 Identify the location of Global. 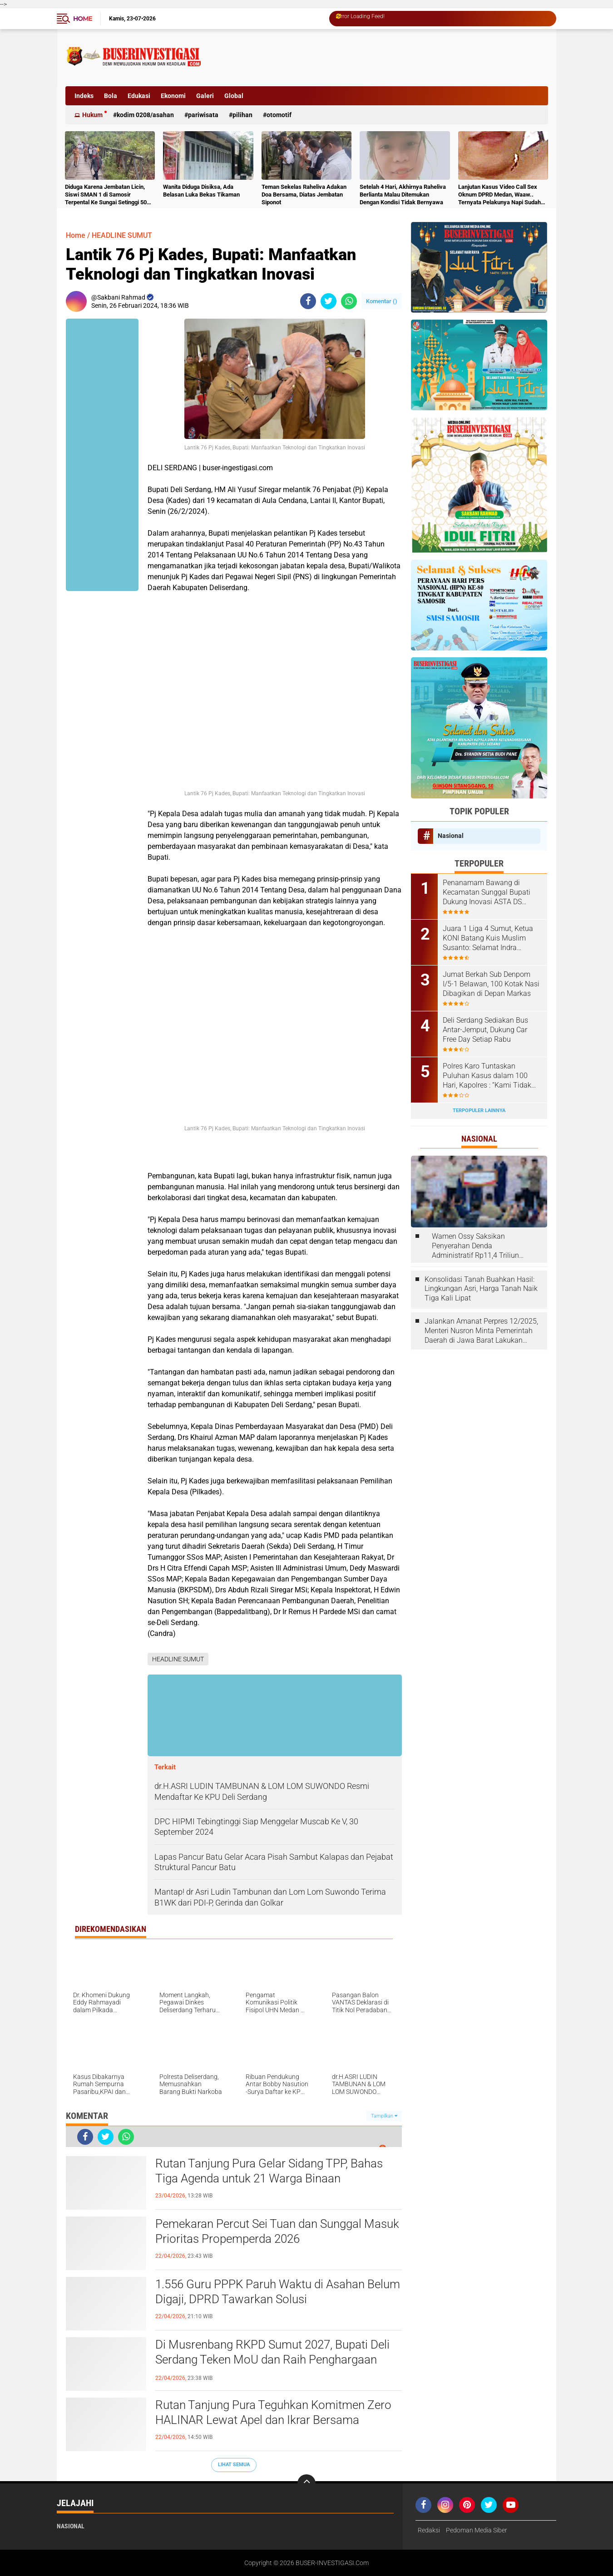
(233, 95).